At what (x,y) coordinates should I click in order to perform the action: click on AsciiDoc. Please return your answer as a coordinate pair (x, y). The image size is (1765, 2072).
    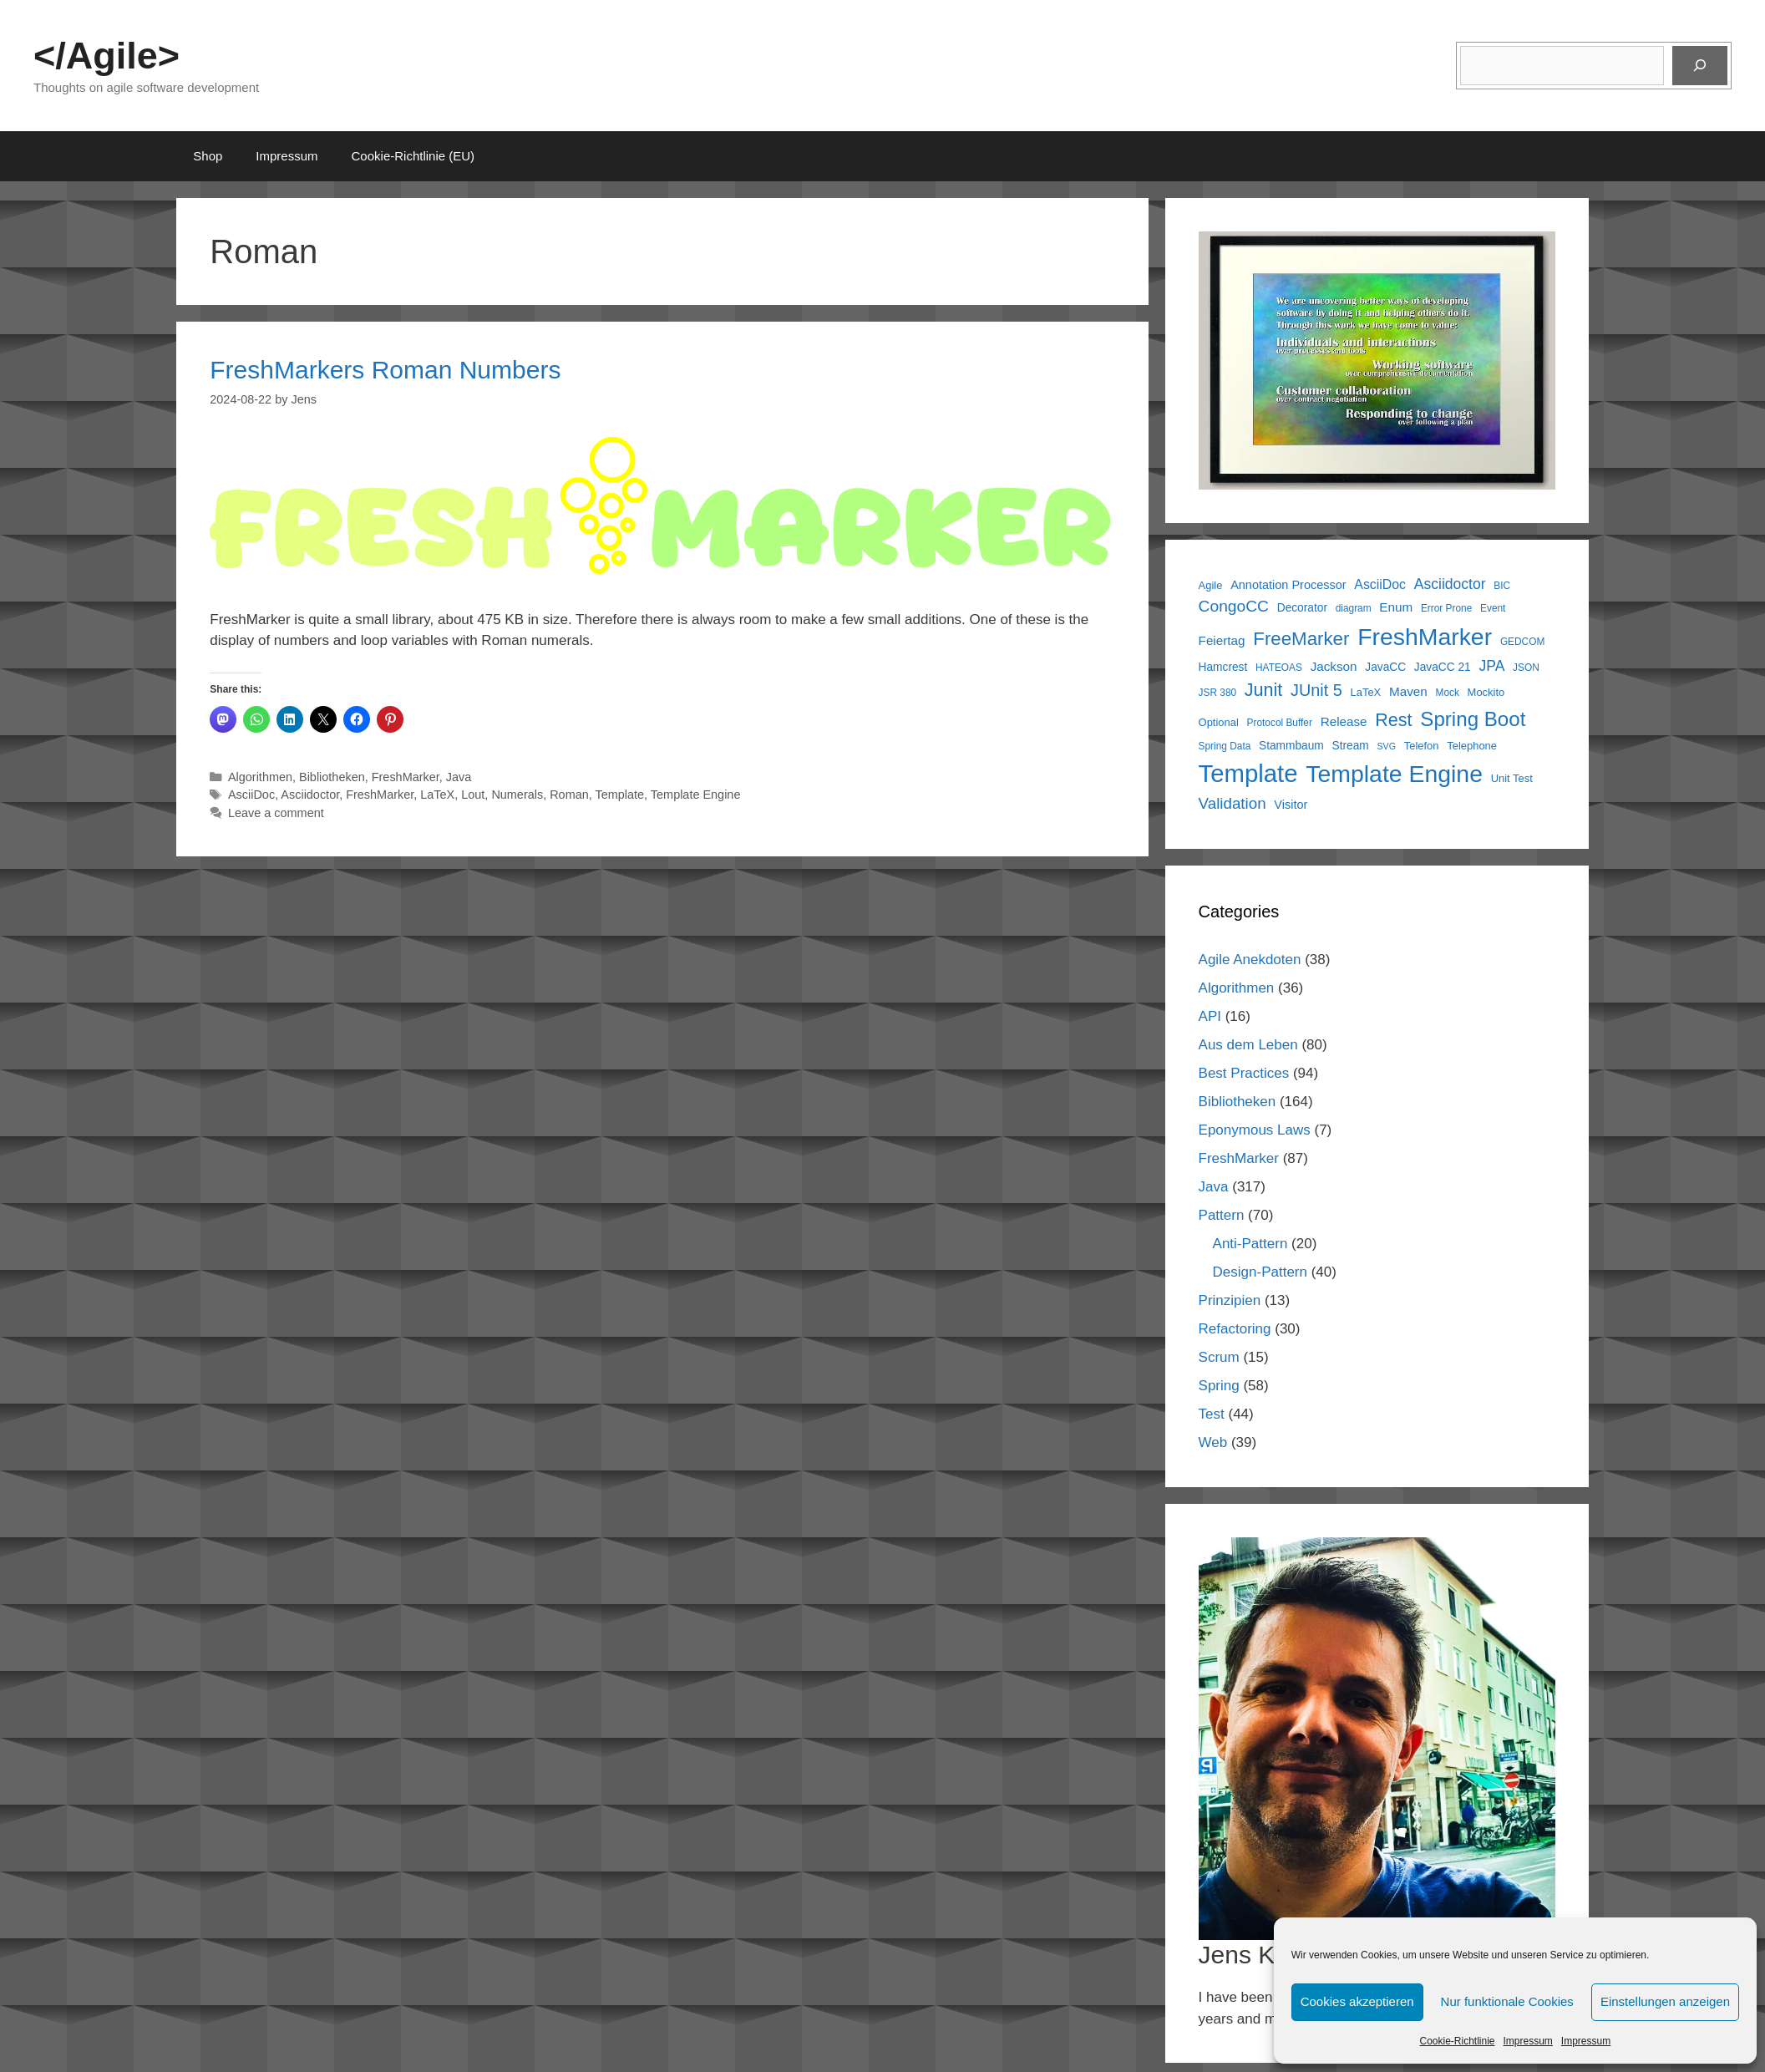
    Looking at the image, I should click on (251, 794).